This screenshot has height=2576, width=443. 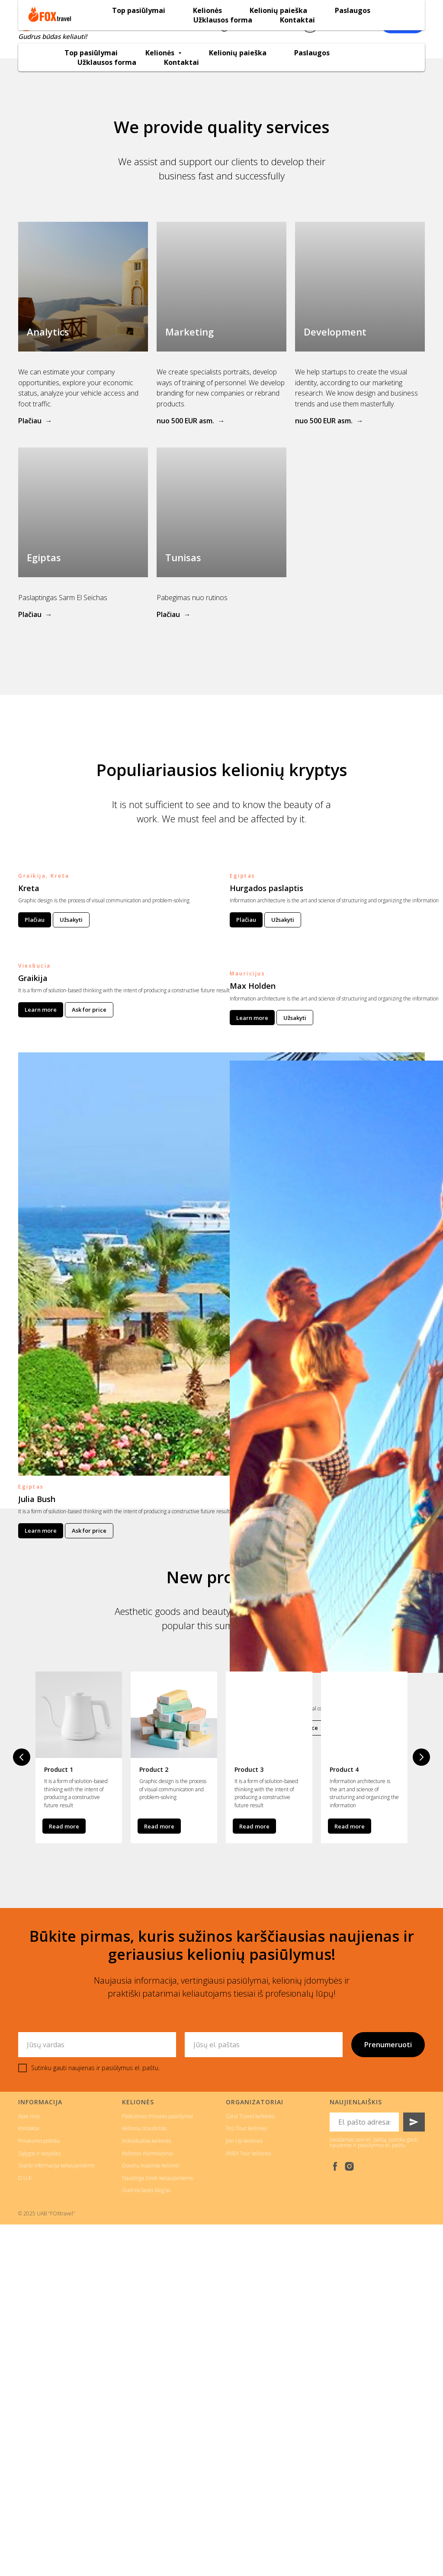 What do you see at coordinates (335, 2165) in the screenshot?
I see `[facebook]` at bounding box center [335, 2165].